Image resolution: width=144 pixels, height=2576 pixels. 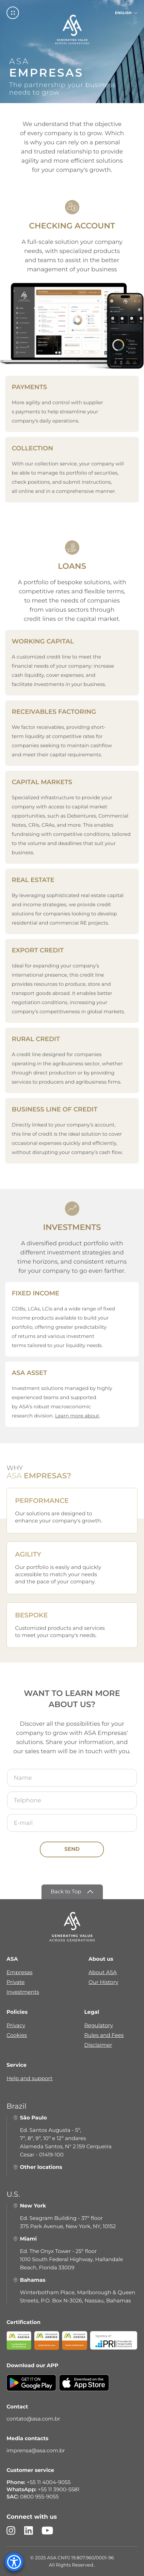 What do you see at coordinates (17, 2035) in the screenshot?
I see `Cookies` at bounding box center [17, 2035].